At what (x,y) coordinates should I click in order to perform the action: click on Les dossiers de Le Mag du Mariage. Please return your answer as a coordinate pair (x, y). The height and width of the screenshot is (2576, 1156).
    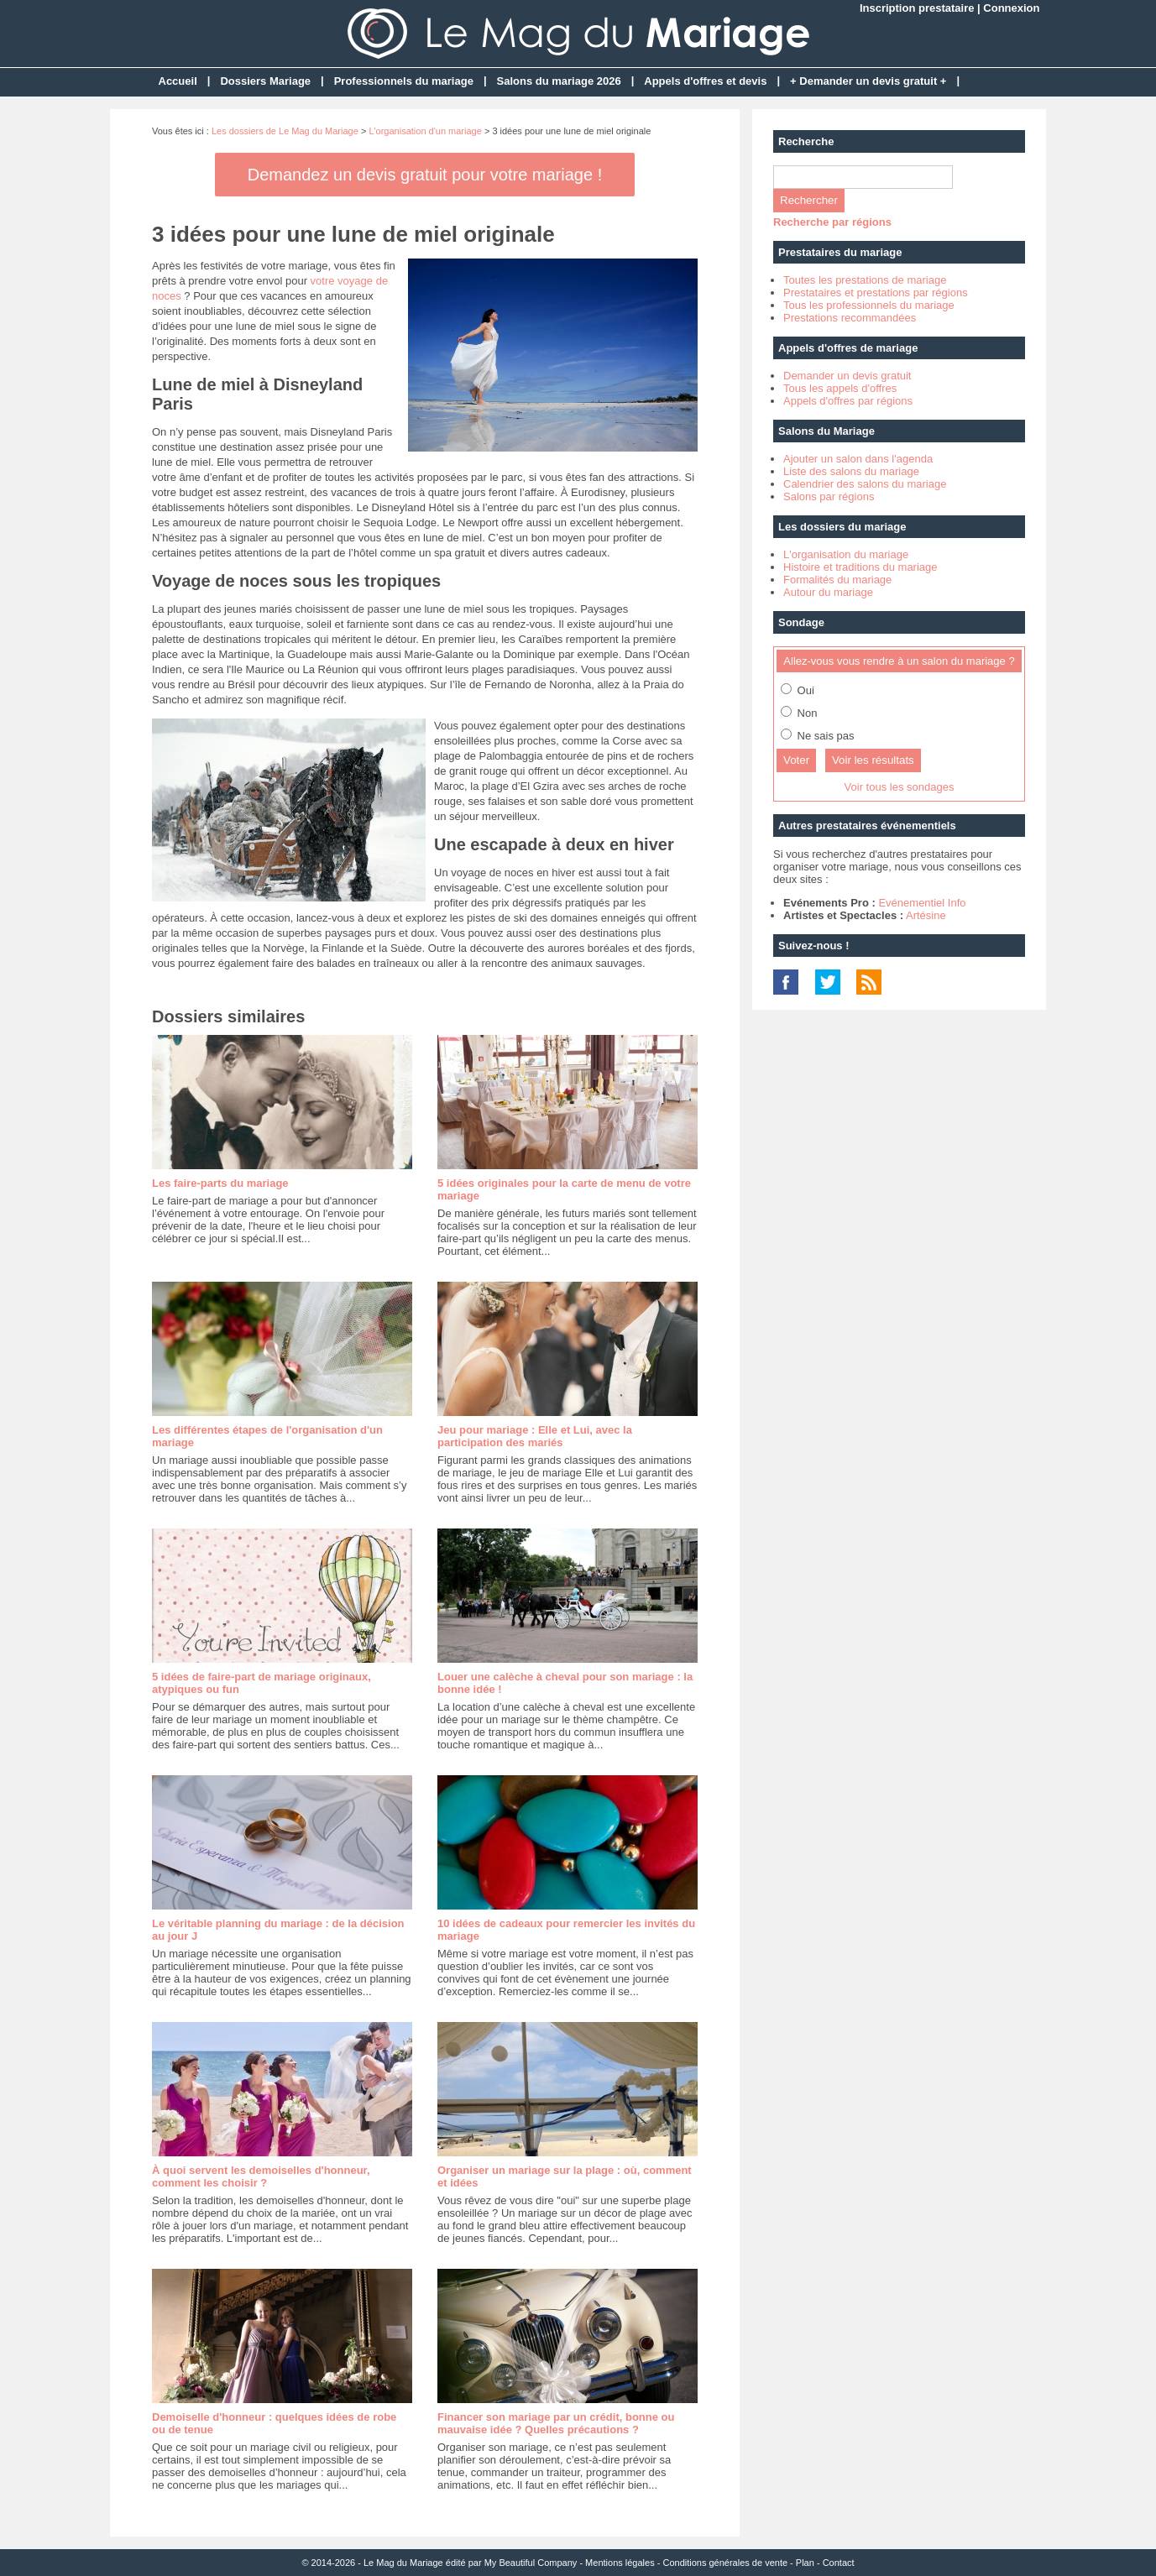
    Looking at the image, I should click on (285, 131).